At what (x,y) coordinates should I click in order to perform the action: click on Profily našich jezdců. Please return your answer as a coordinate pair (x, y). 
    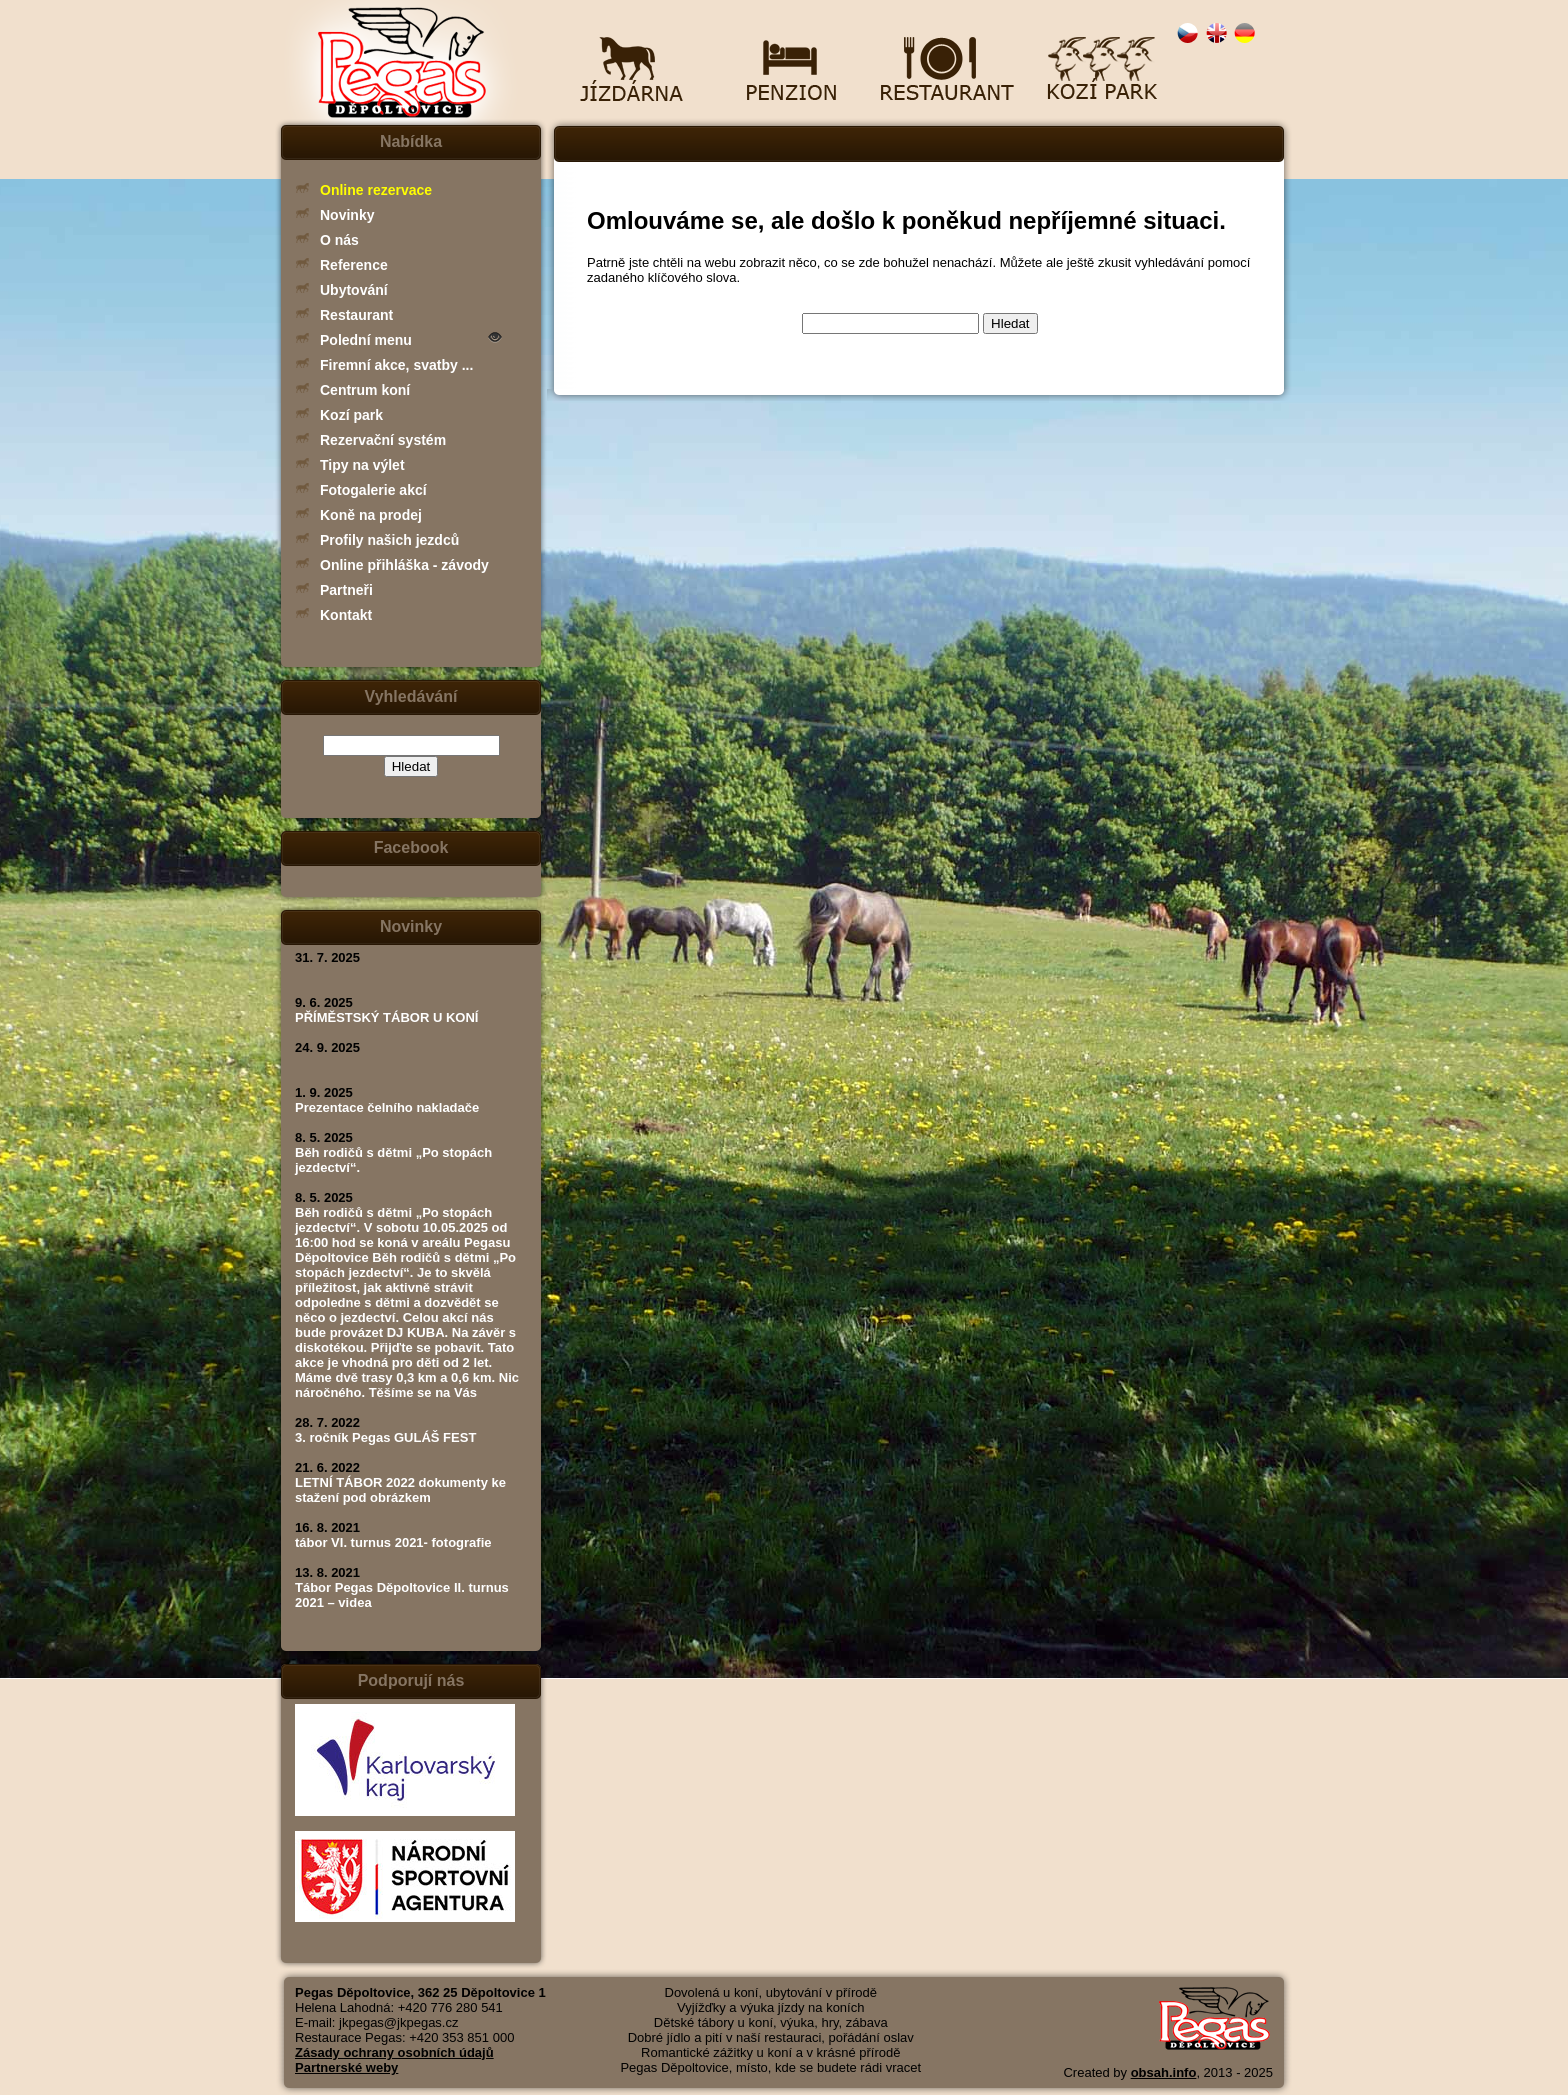
    Looking at the image, I should click on (389, 540).